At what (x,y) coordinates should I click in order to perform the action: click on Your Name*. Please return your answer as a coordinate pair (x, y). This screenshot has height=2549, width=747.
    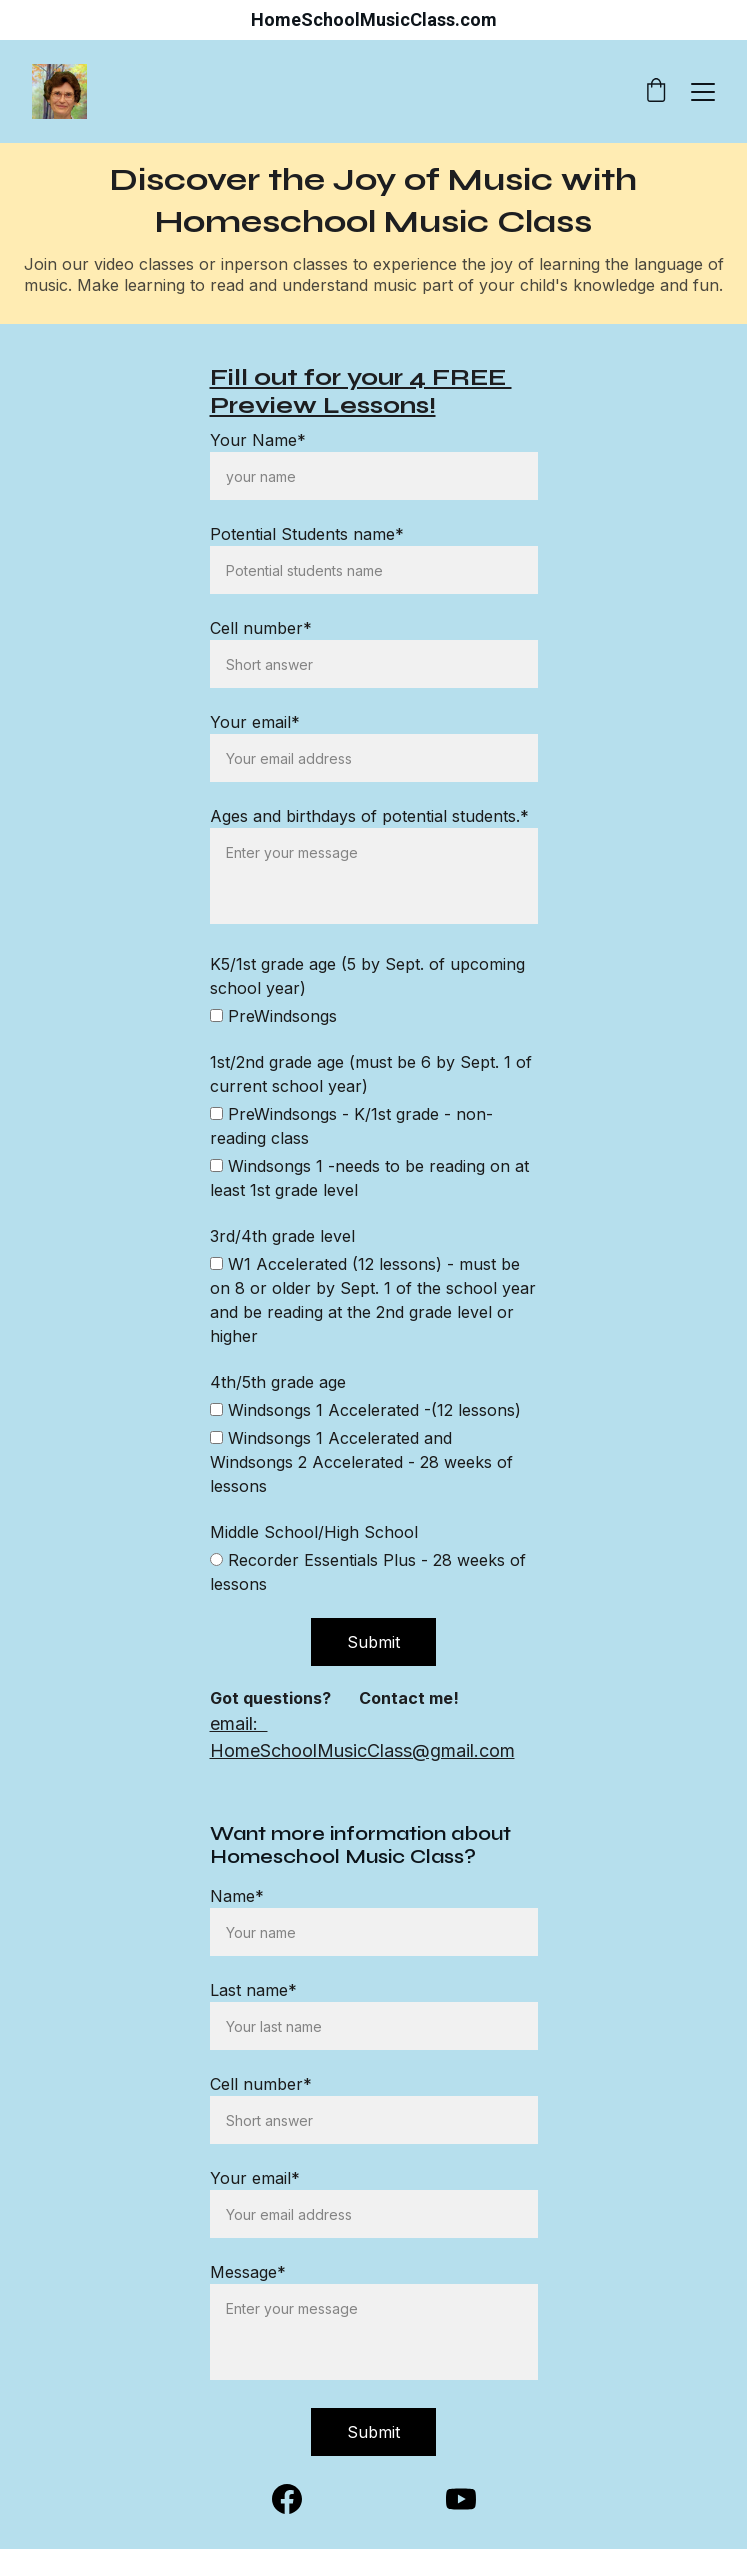
    Looking at the image, I should click on (258, 440).